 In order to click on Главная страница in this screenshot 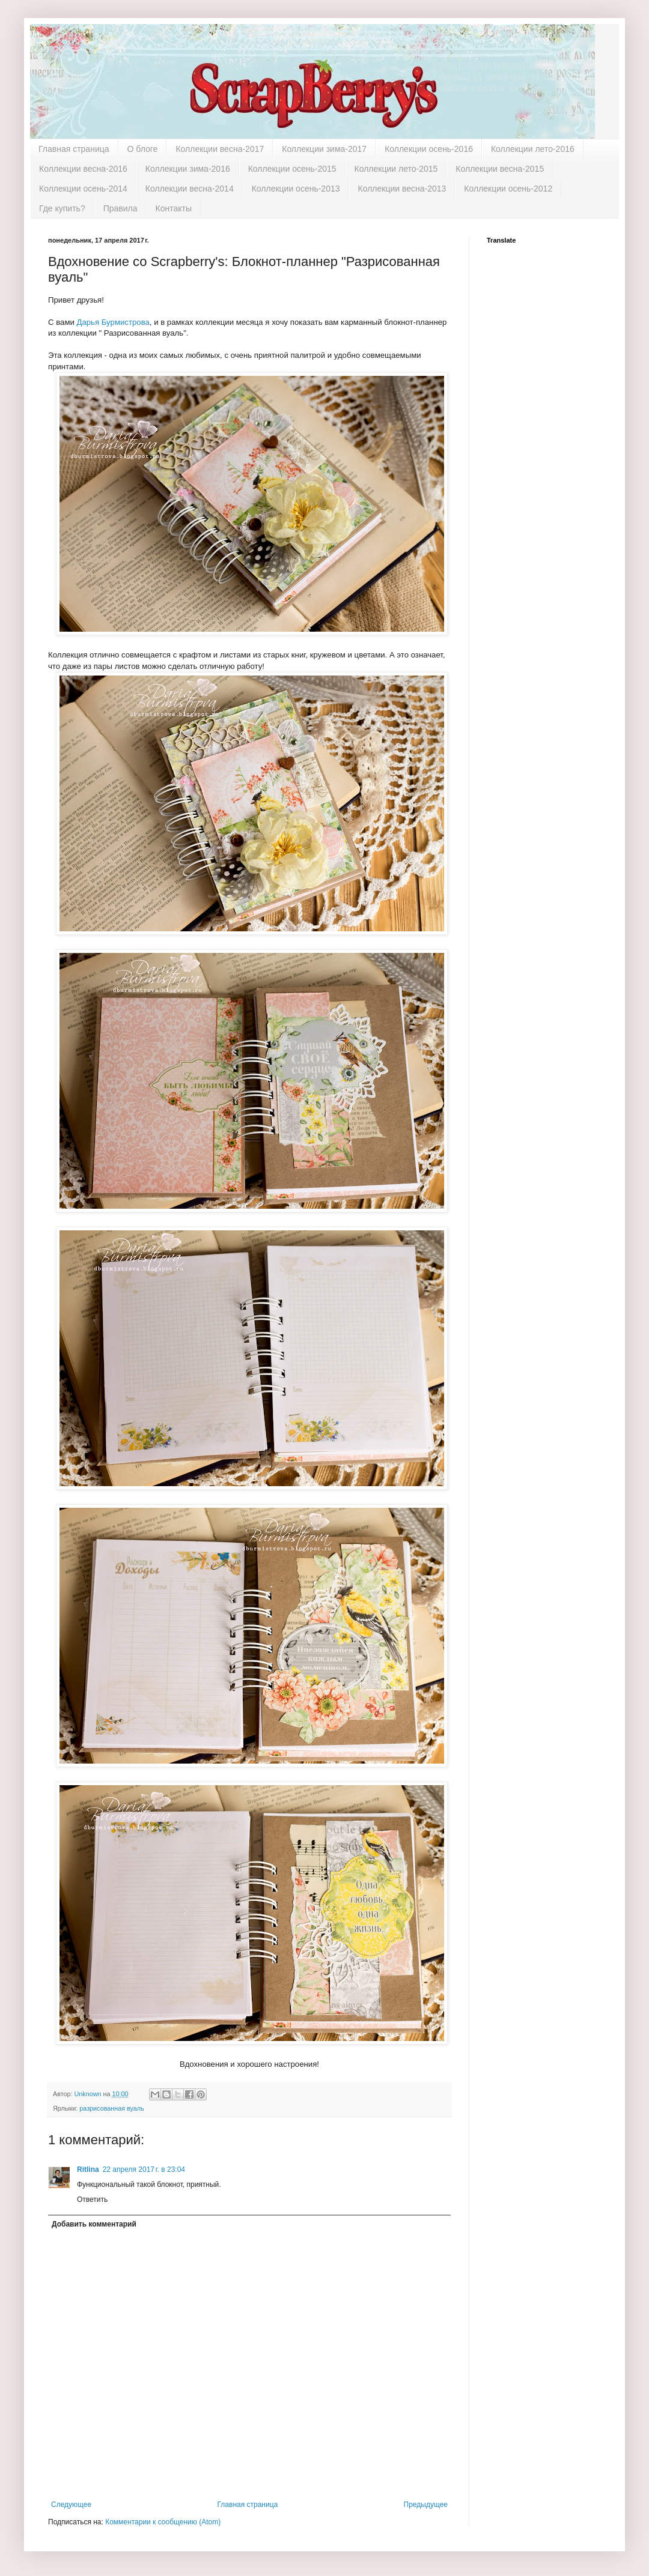, I will do `click(73, 149)`.